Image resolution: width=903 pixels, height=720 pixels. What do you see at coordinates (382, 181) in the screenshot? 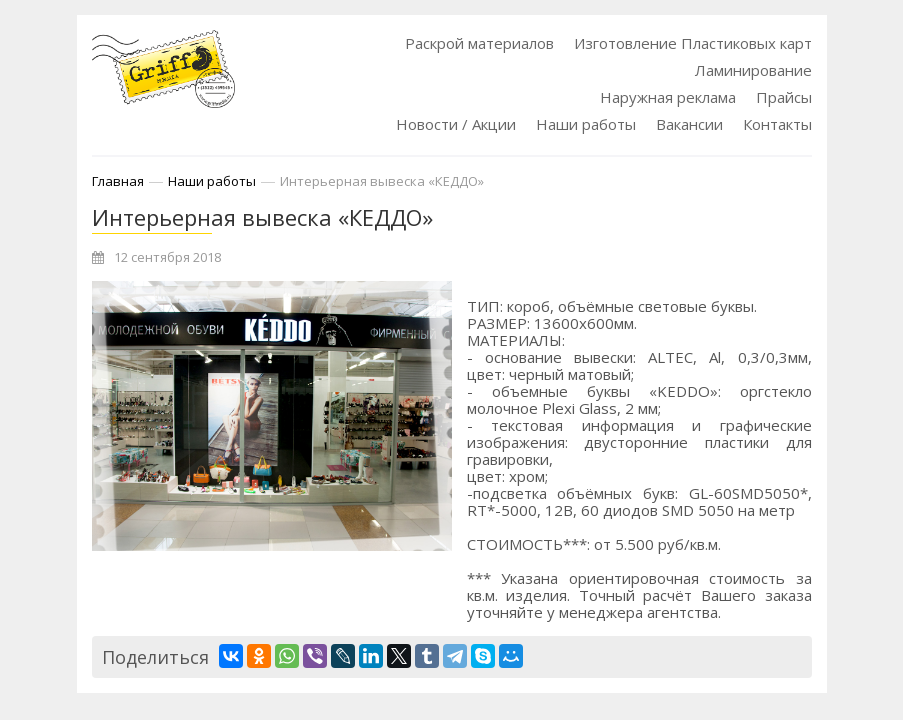
I see `Интерьерная вывеска «КЕДДО»` at bounding box center [382, 181].